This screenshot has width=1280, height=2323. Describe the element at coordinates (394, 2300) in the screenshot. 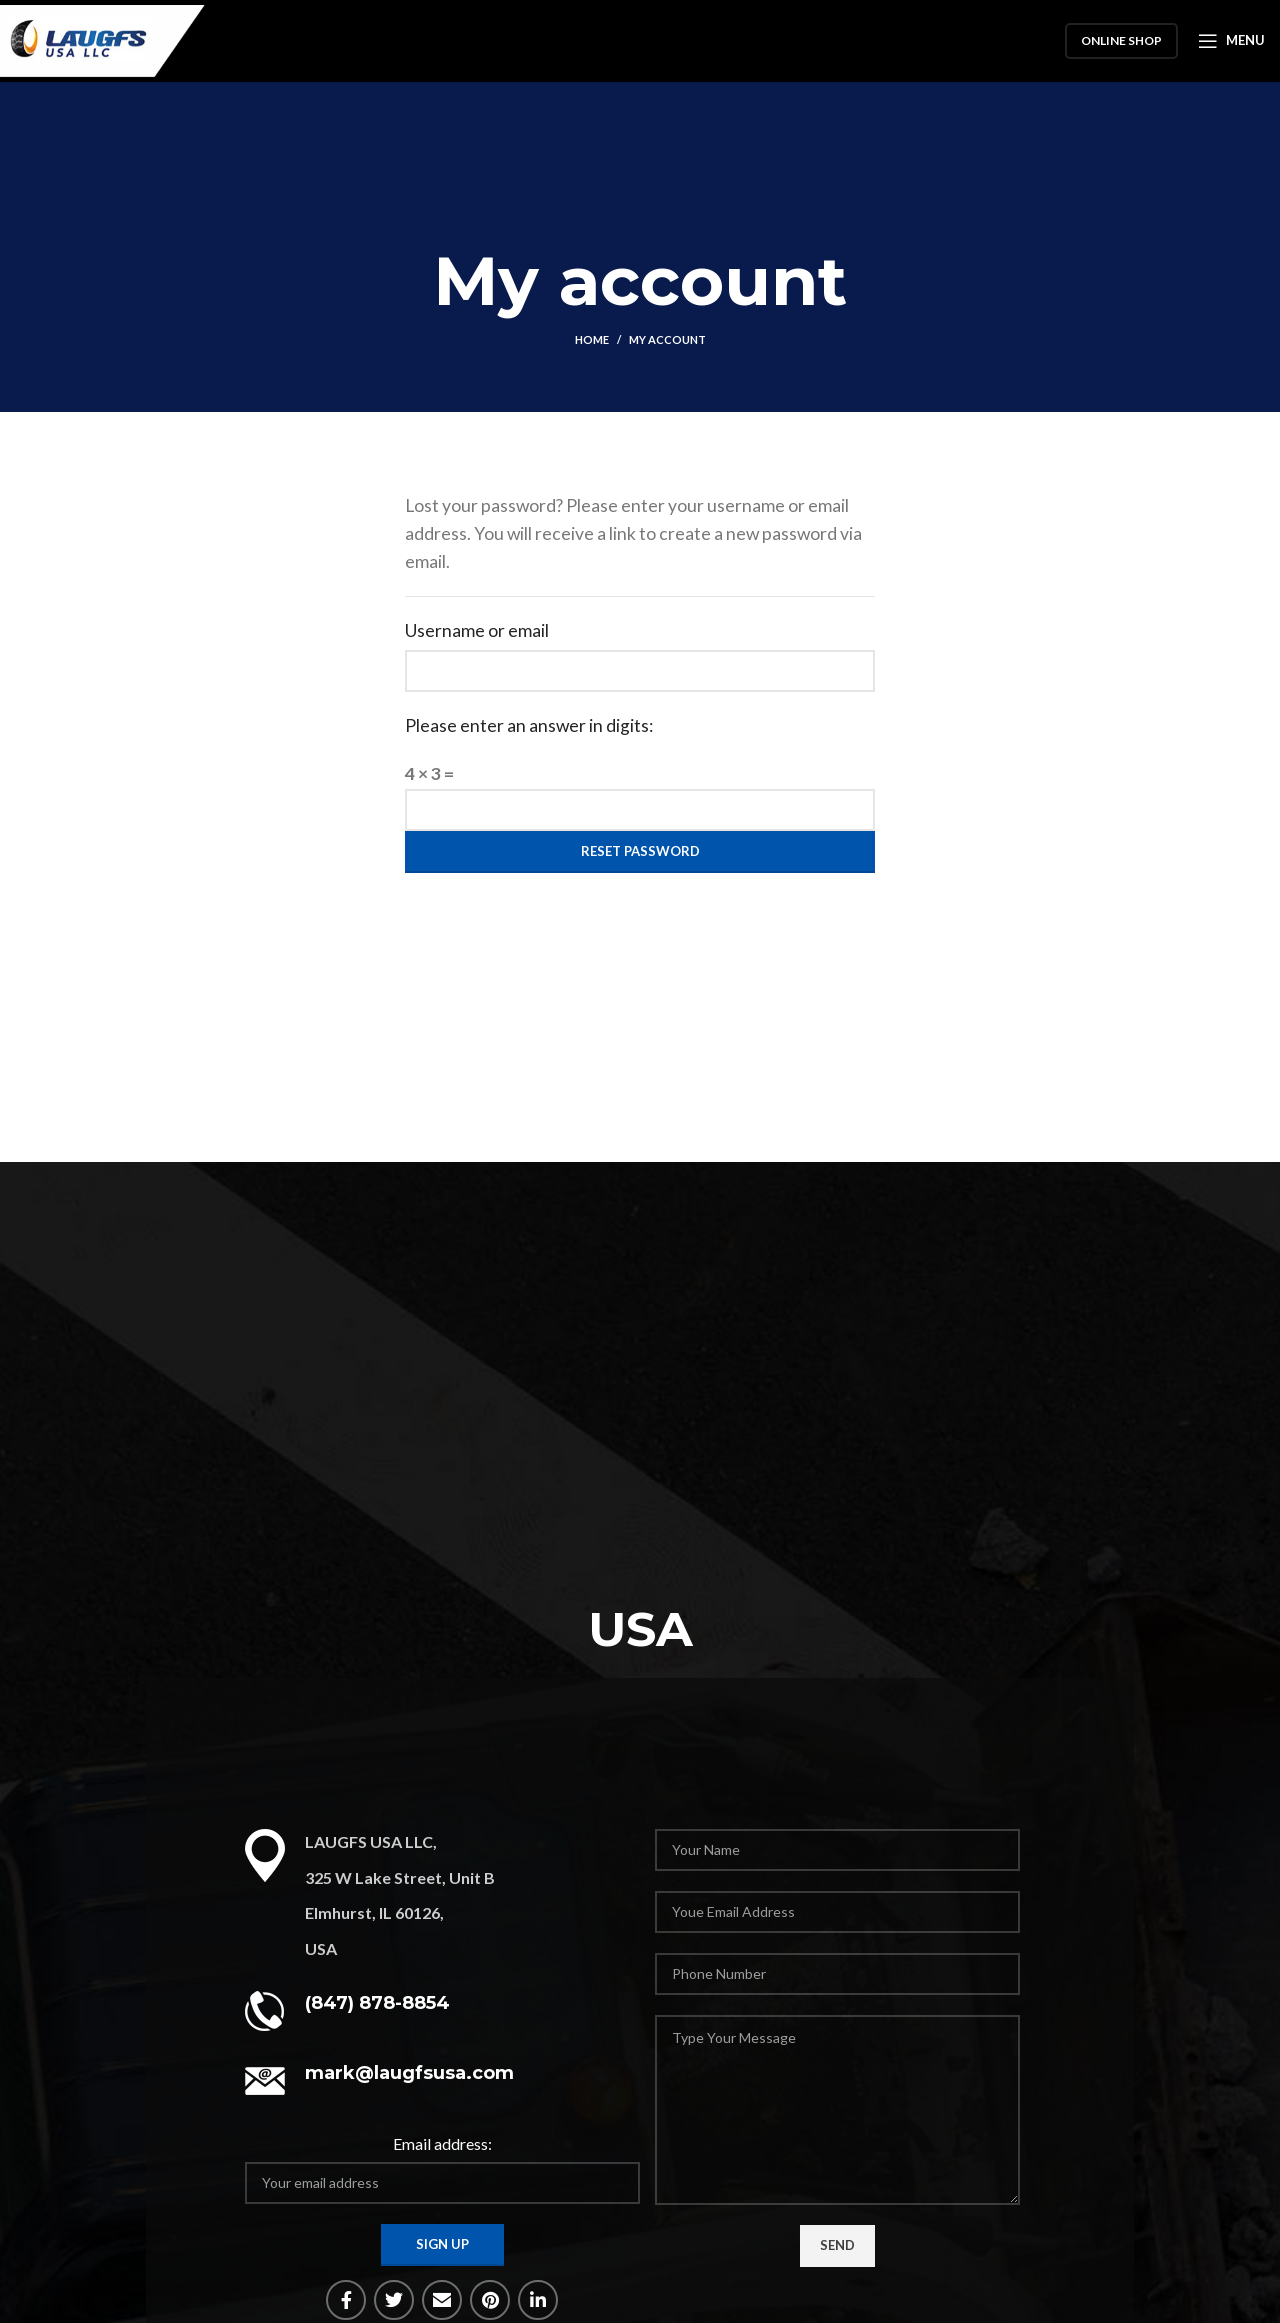

I see `[Twitter social link]` at that location.